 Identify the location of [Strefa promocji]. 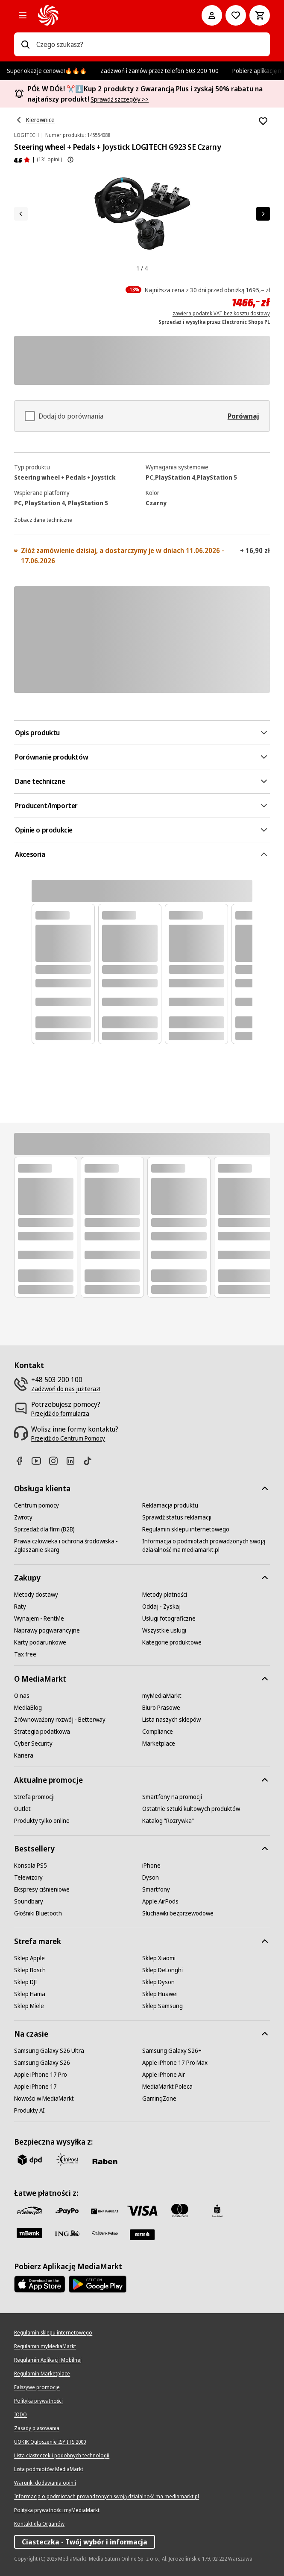
(34, 1797).